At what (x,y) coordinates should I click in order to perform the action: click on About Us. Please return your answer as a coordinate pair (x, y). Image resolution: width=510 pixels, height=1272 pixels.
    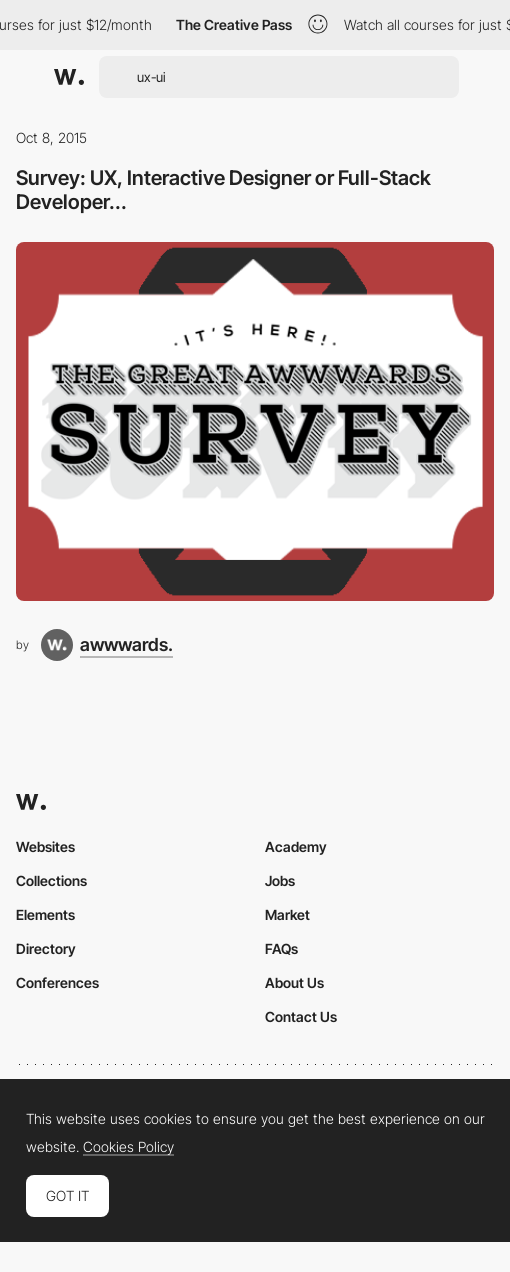
    Looking at the image, I should click on (294, 982).